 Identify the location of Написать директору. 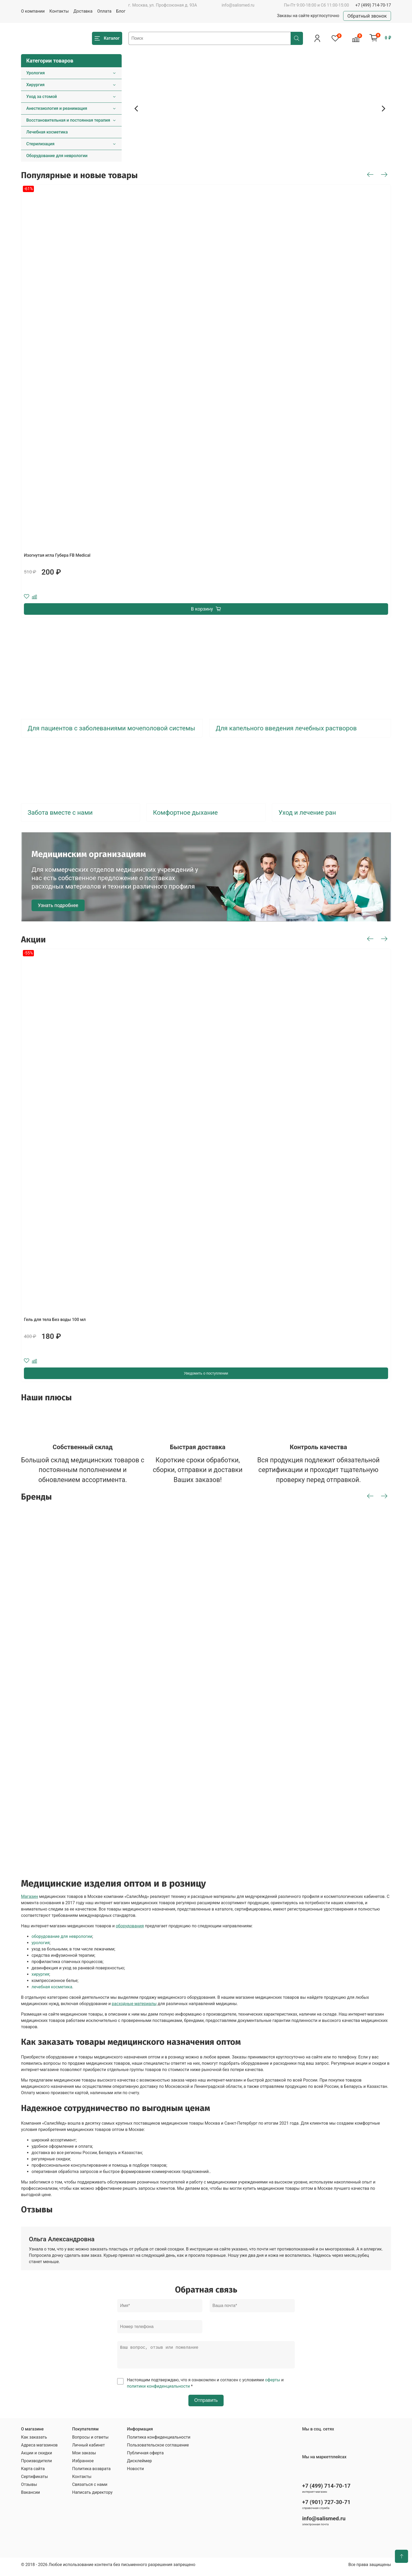
(92, 2496).